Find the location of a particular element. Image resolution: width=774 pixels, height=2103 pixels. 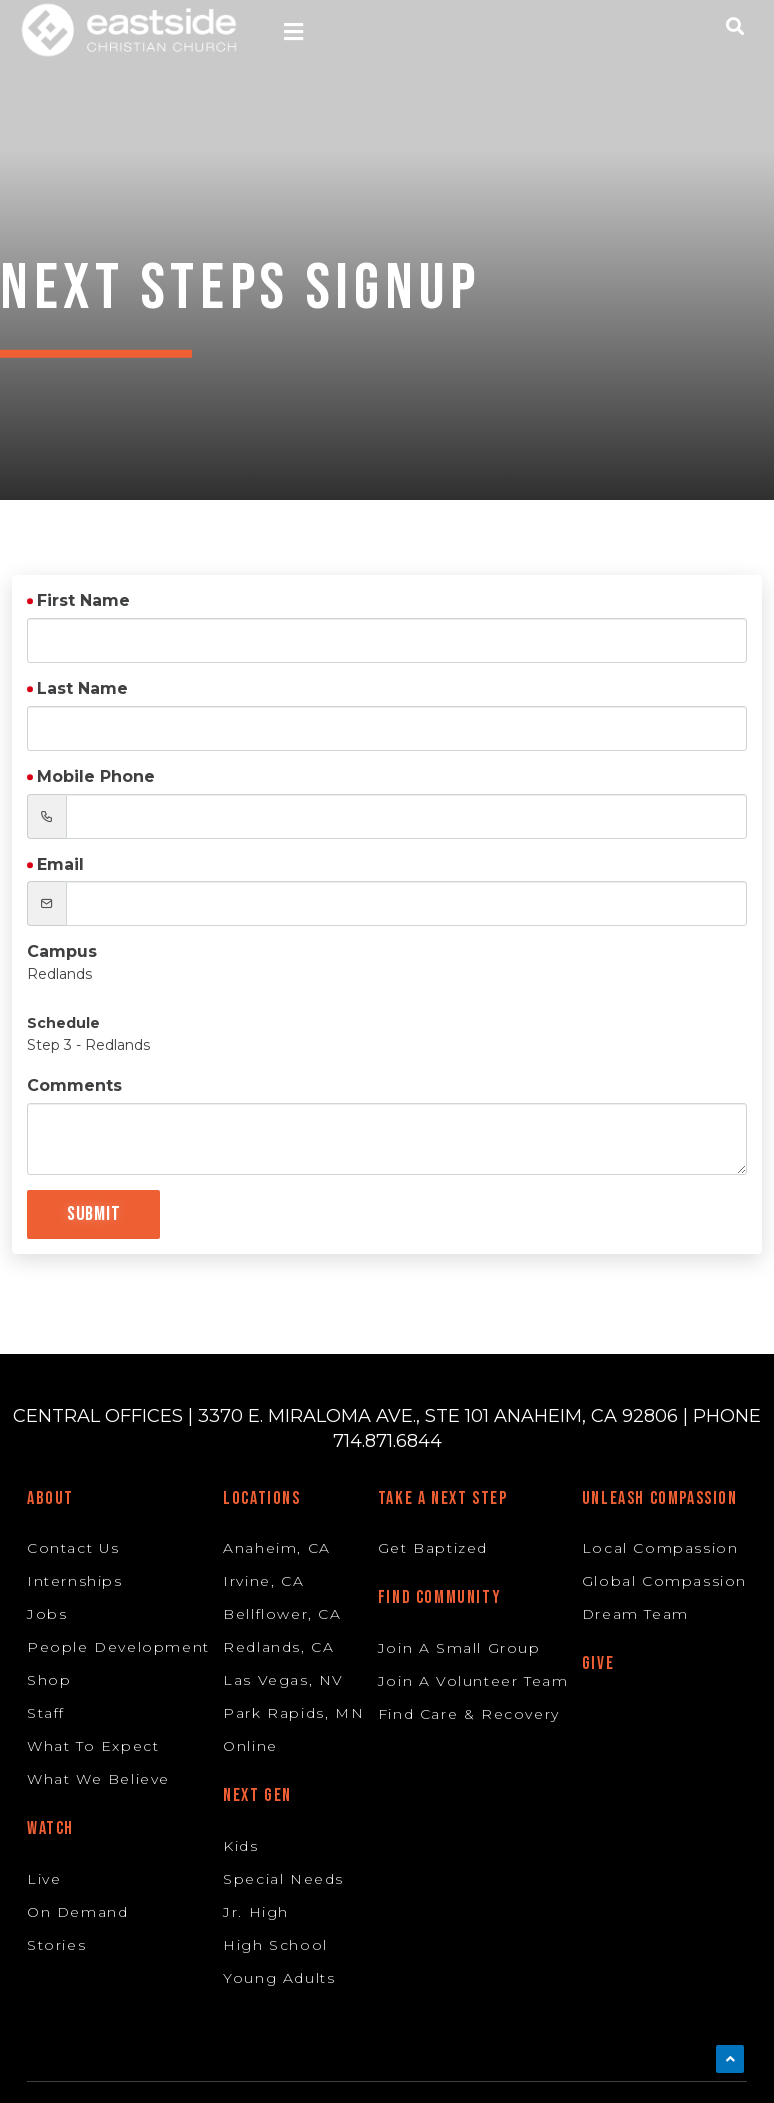

Join A Volunteer Team is located at coordinates (473, 1681).